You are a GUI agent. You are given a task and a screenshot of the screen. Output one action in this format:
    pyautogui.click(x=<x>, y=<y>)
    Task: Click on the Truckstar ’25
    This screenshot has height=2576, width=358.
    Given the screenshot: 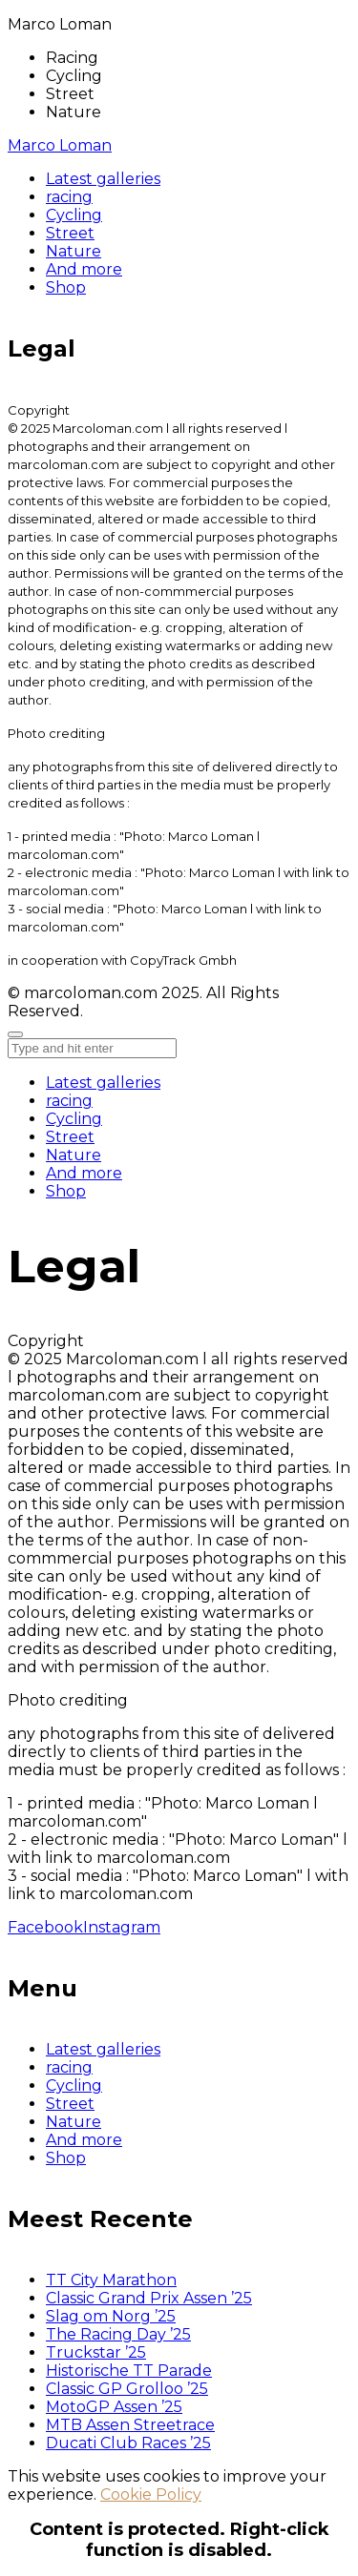 What is the action you would take?
    pyautogui.click(x=96, y=2352)
    